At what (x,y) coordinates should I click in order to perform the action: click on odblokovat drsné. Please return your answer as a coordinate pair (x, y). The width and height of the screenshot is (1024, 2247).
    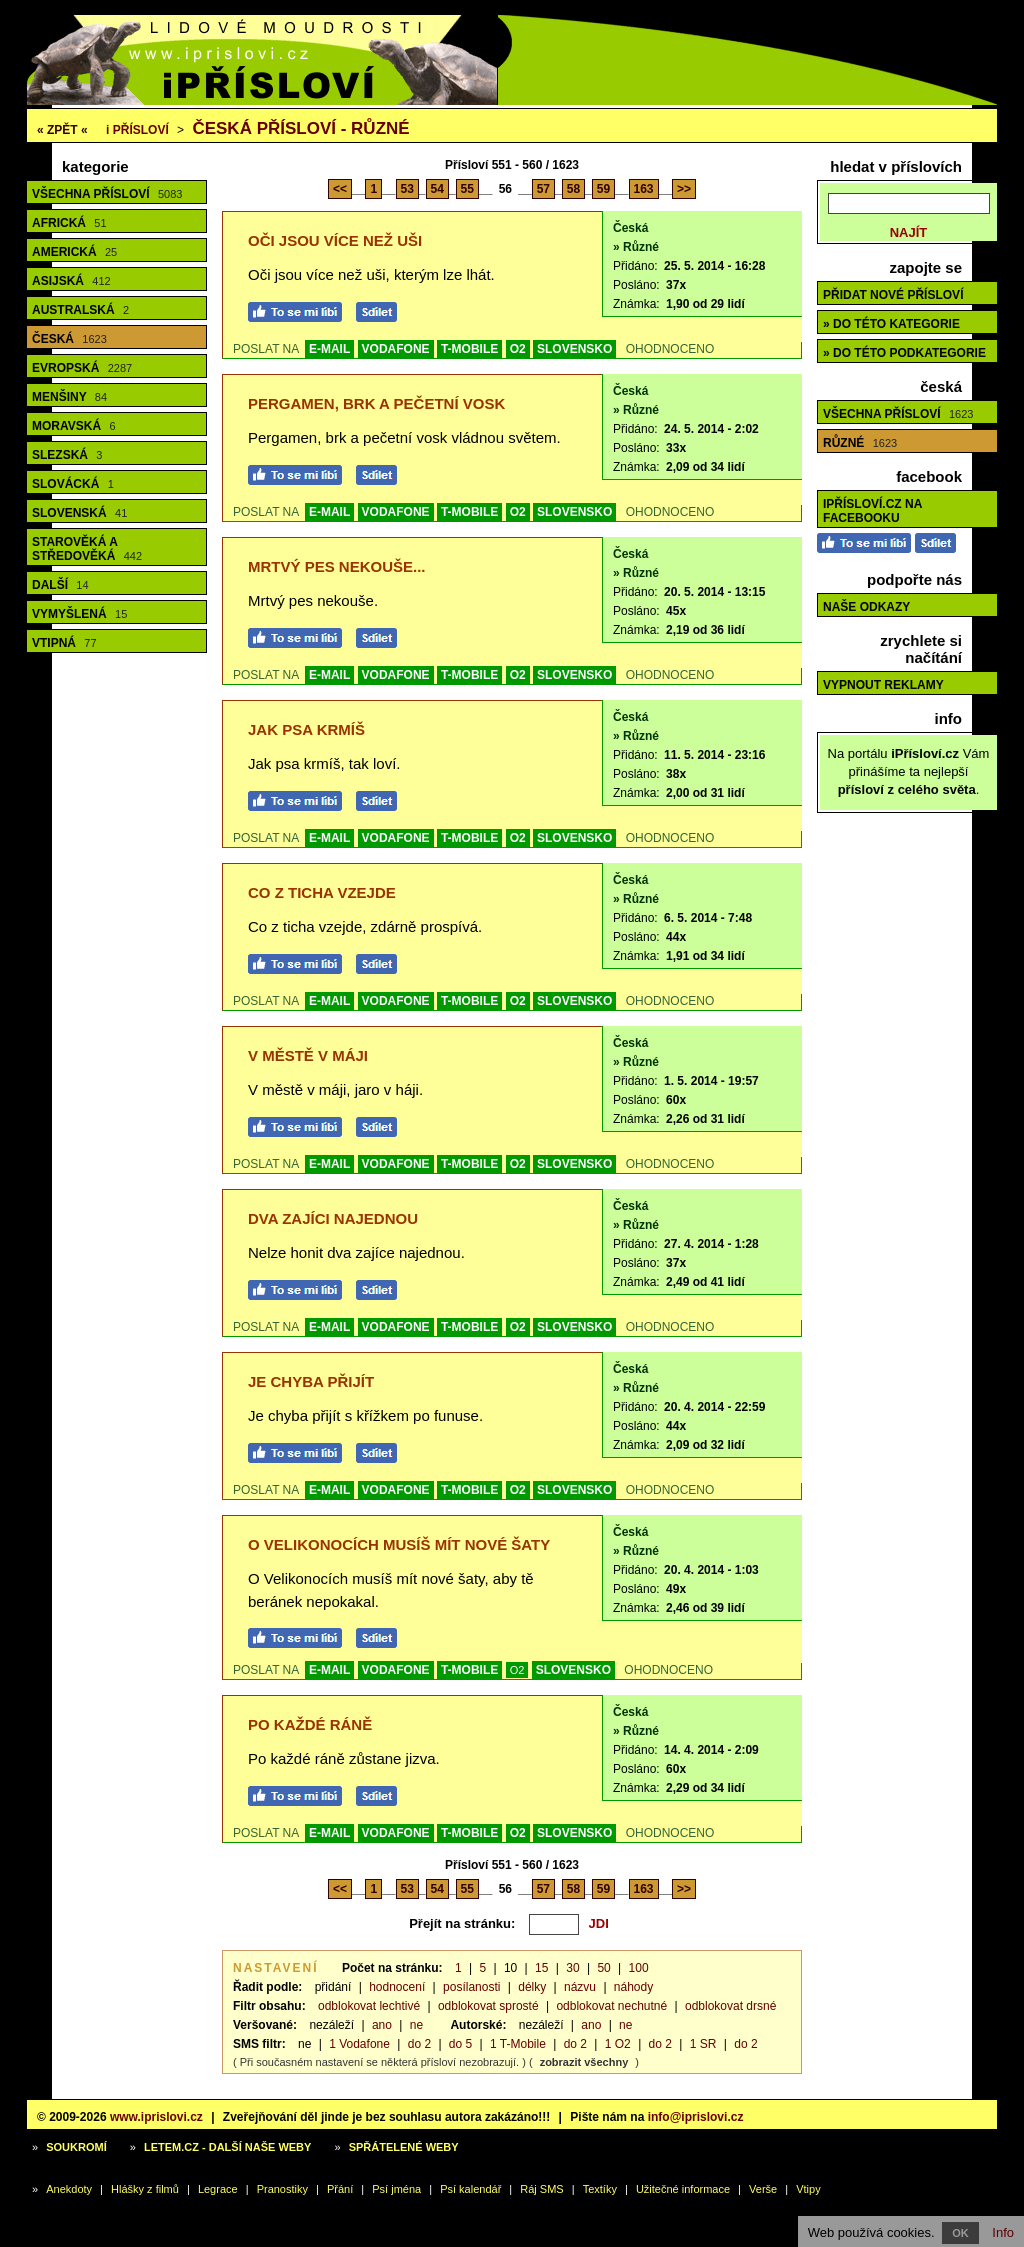
    Looking at the image, I should click on (730, 2006).